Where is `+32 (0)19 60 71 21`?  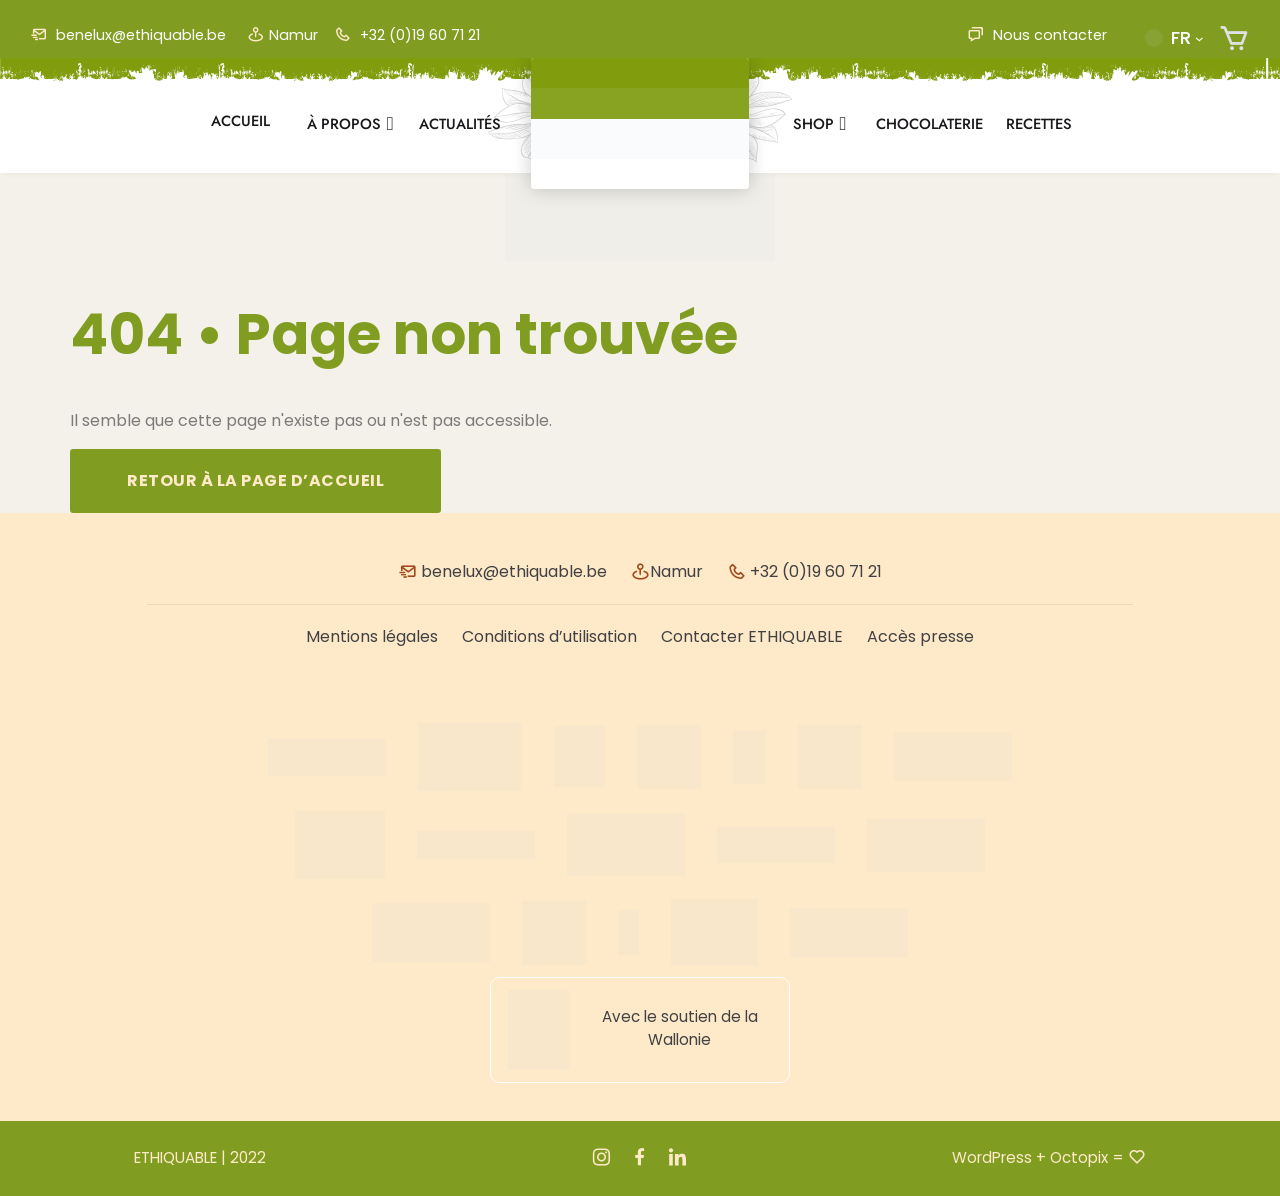 +32 (0)19 60 71 21 is located at coordinates (407, 35).